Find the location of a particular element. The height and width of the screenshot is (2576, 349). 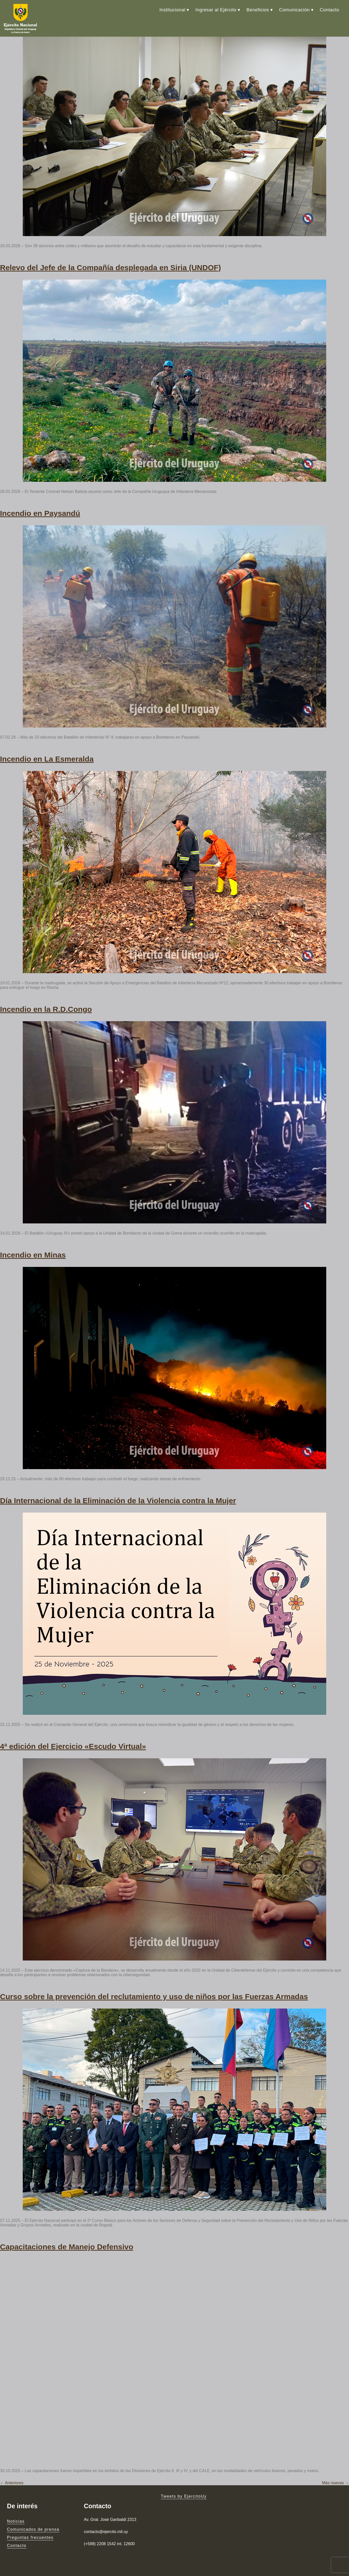

Tweets by EjercitoUy is located at coordinates (184, 2496).